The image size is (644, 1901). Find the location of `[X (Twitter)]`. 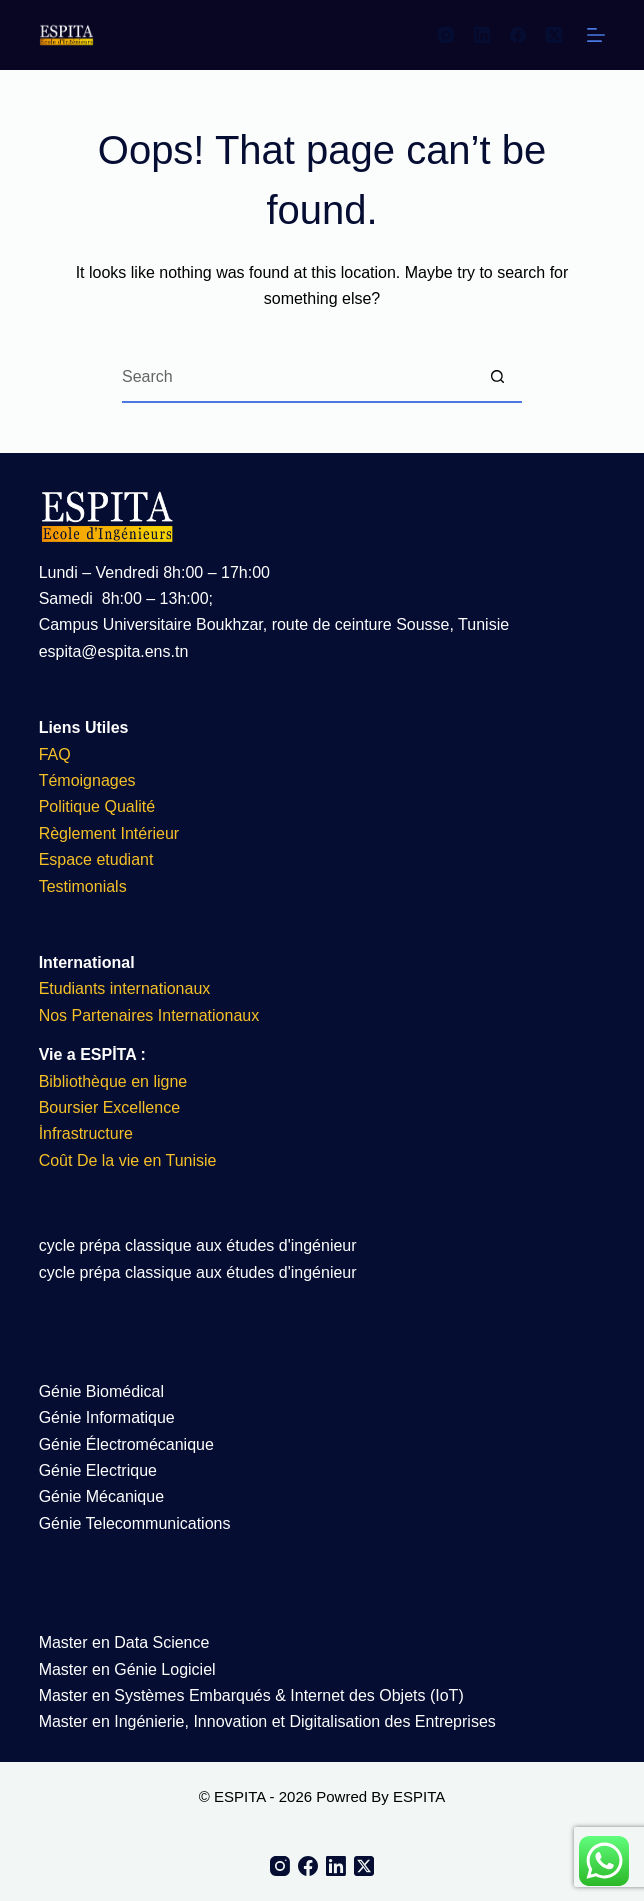

[X (Twitter)] is located at coordinates (554, 35).